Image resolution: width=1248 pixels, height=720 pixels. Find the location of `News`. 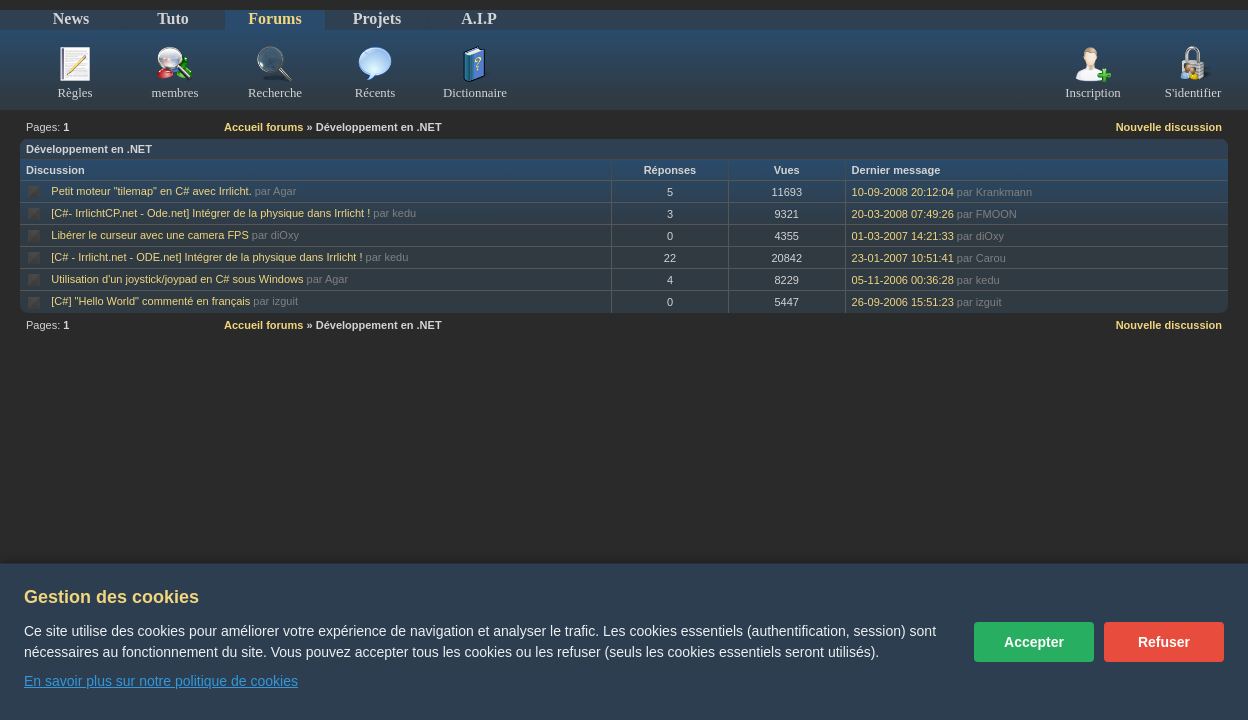

News is located at coordinates (71, 18).